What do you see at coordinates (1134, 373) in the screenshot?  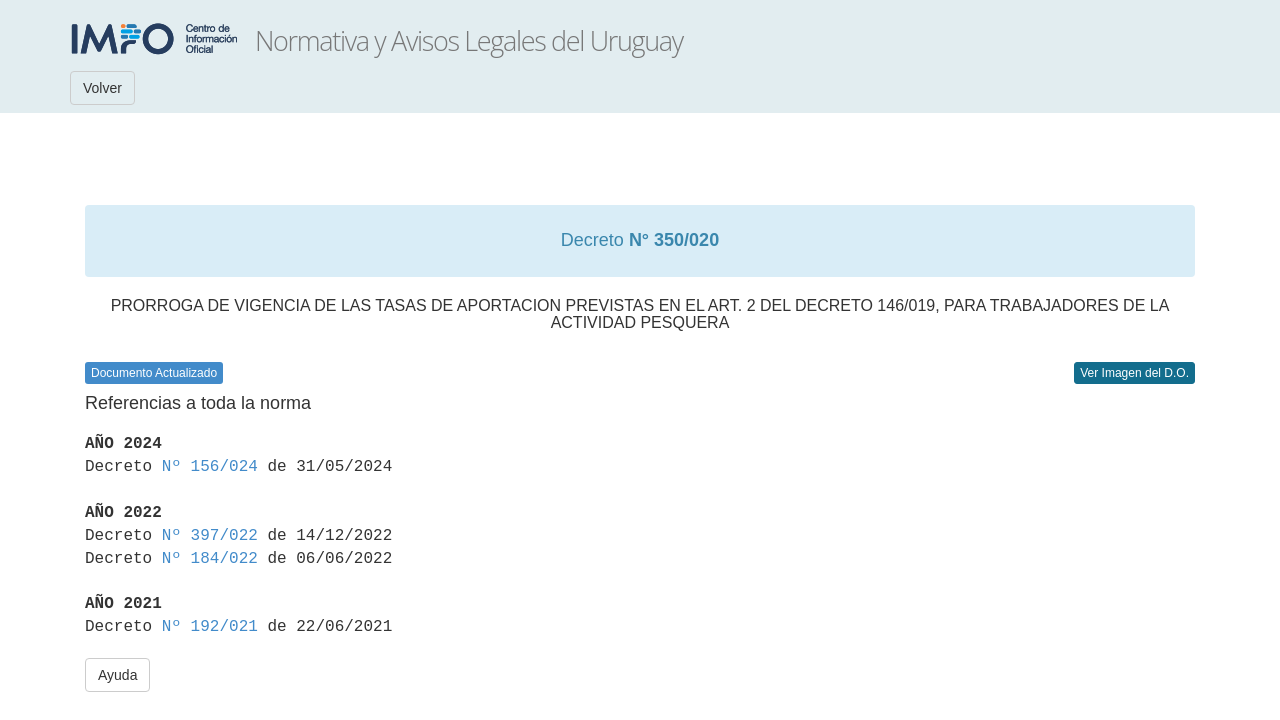 I see `Ver Imagen del D.O.` at bounding box center [1134, 373].